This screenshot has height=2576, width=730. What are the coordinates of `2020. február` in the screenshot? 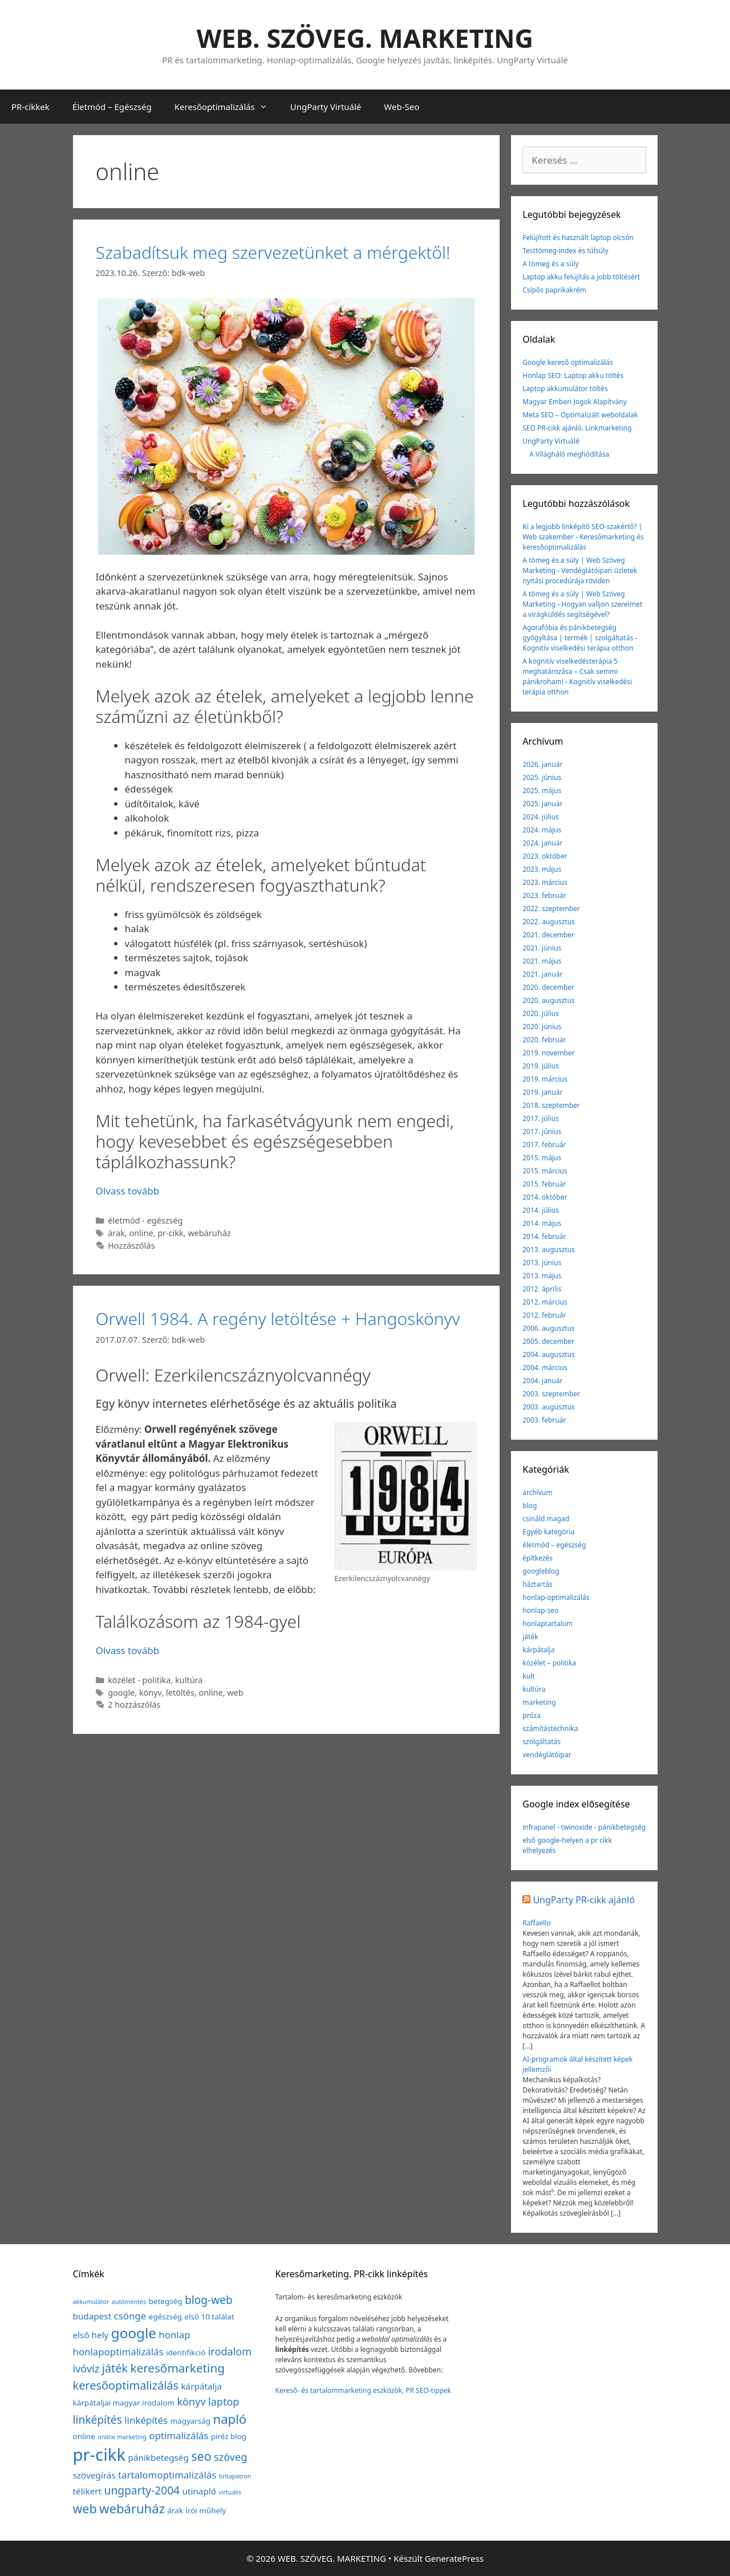 It's located at (544, 1040).